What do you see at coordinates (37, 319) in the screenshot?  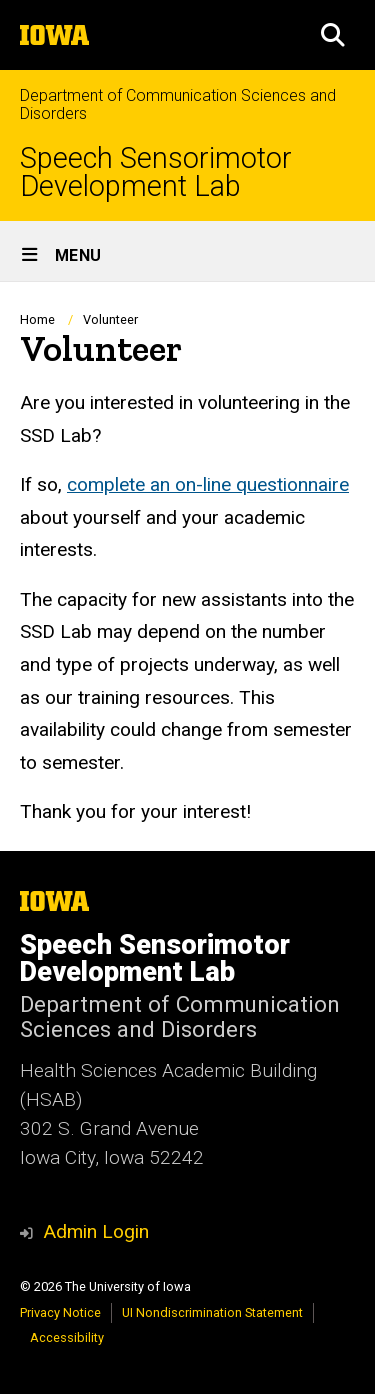 I see `Home` at bounding box center [37, 319].